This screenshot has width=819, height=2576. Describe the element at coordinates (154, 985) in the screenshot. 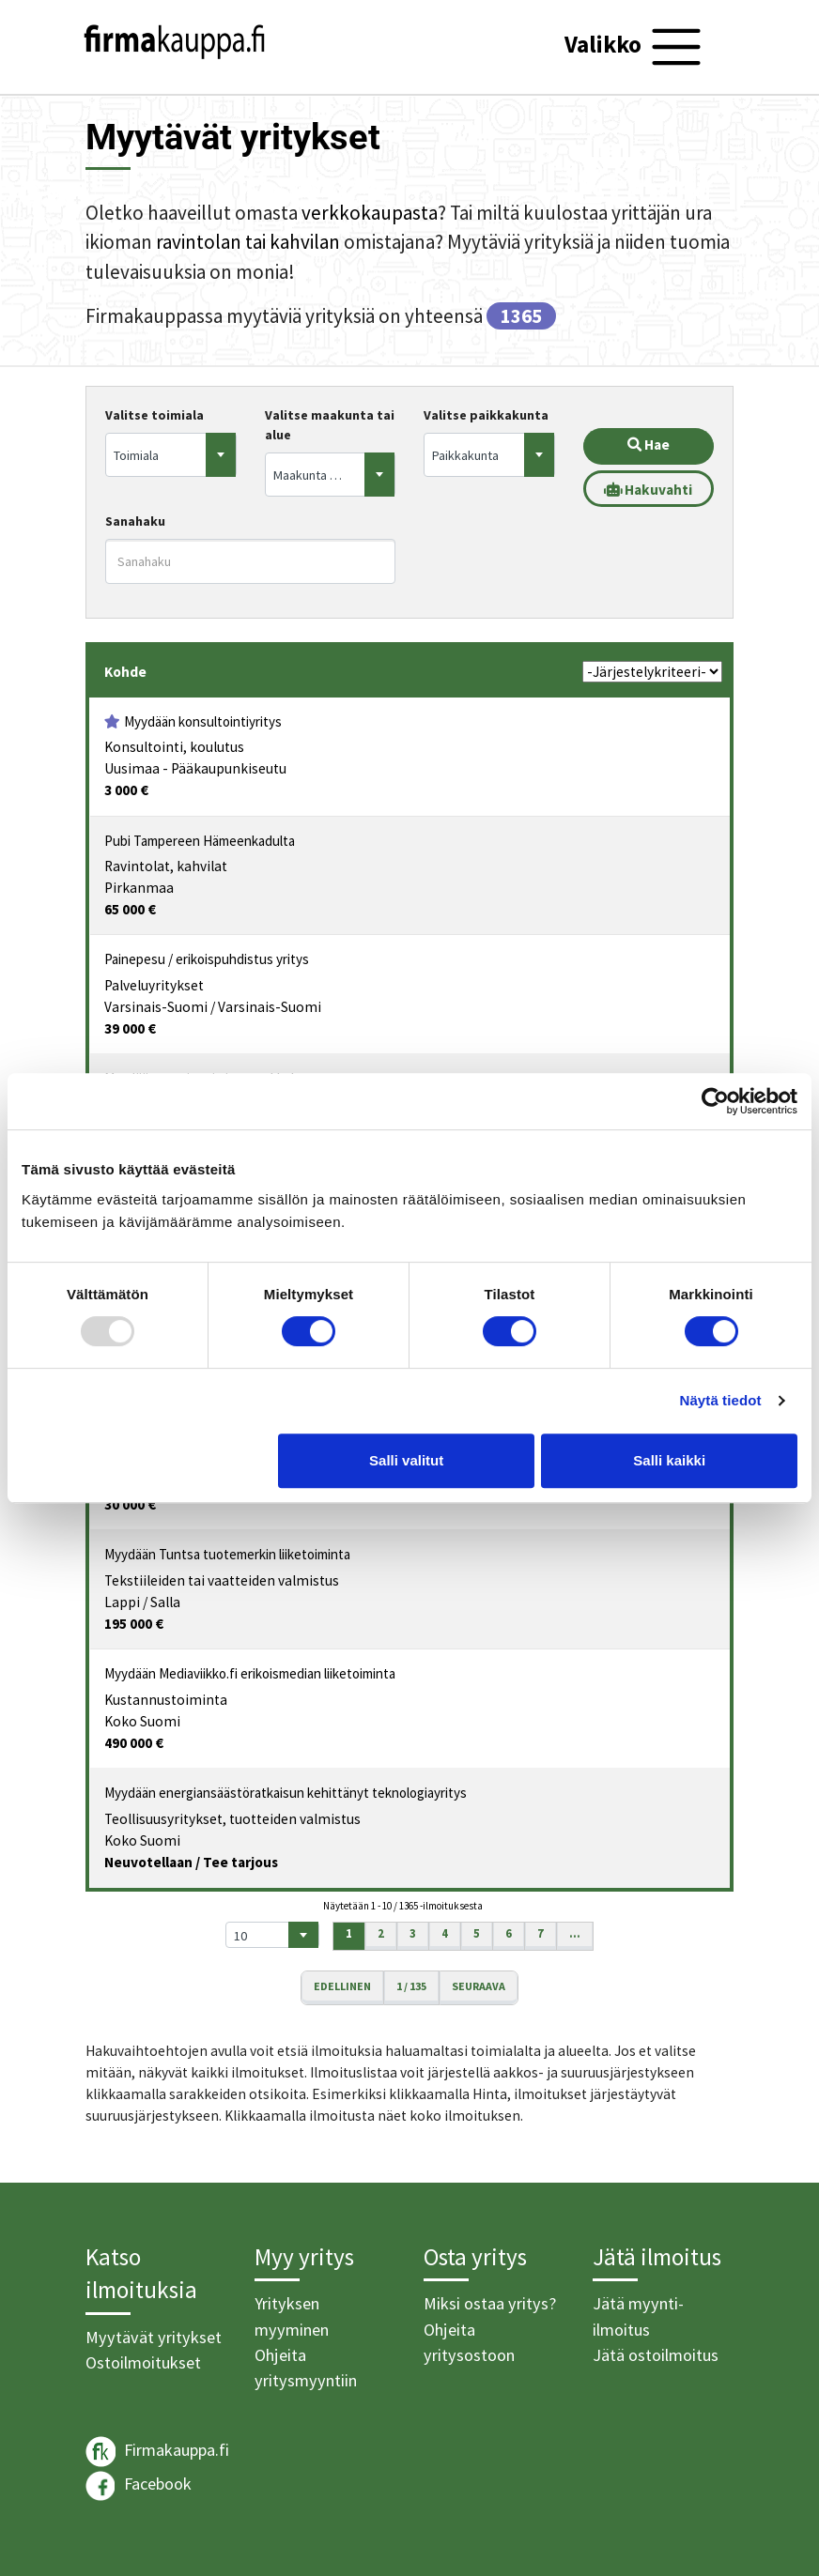

I see `Palveluyritykset` at that location.